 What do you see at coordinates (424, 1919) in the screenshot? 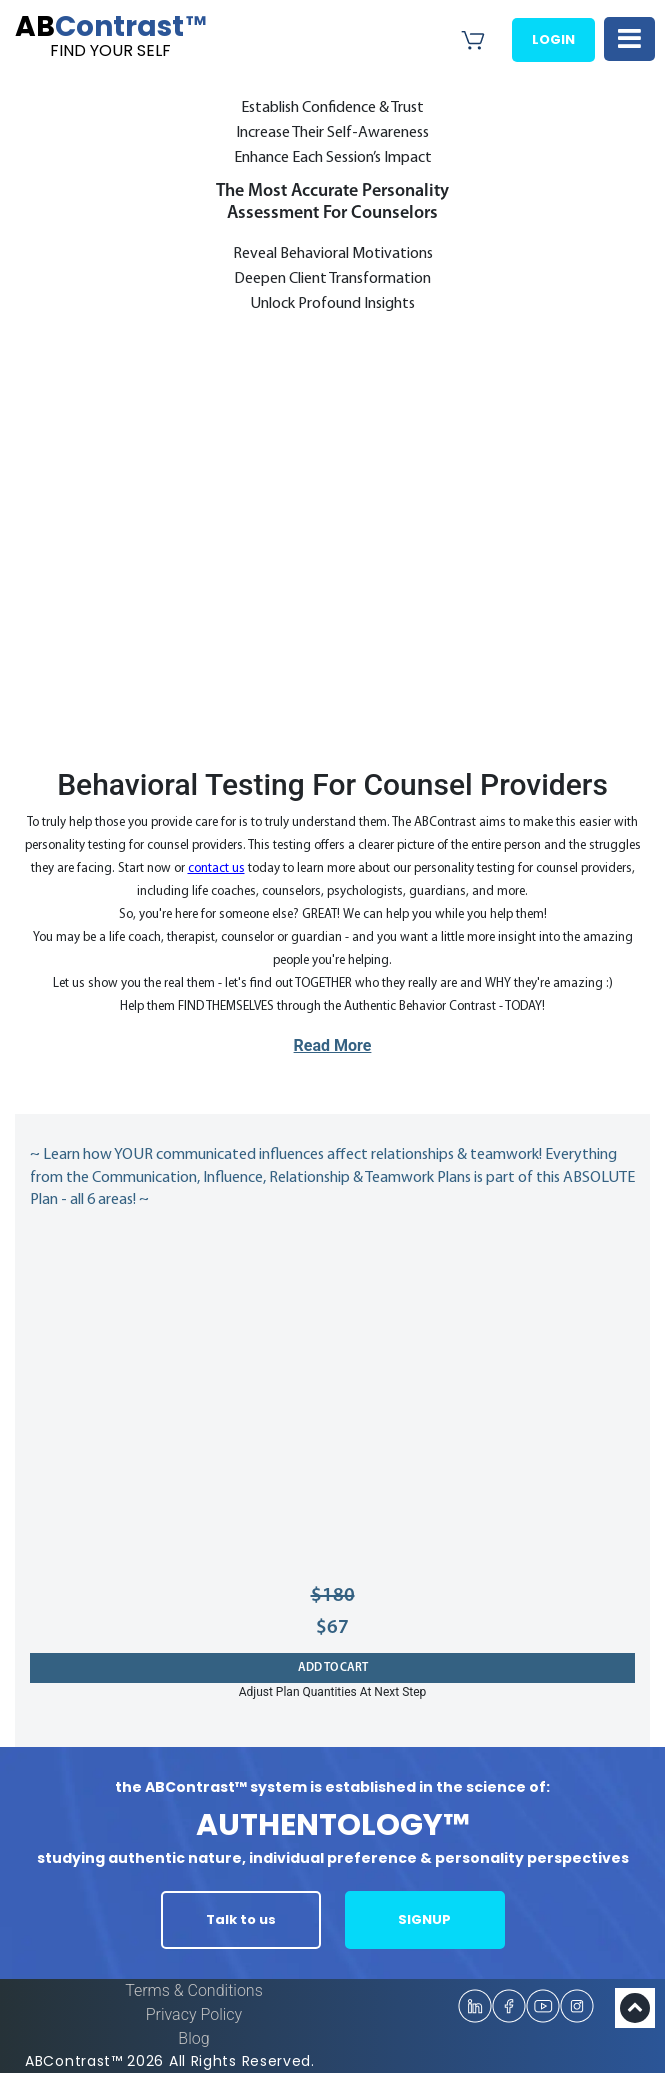
I see `SIGNUP` at bounding box center [424, 1919].